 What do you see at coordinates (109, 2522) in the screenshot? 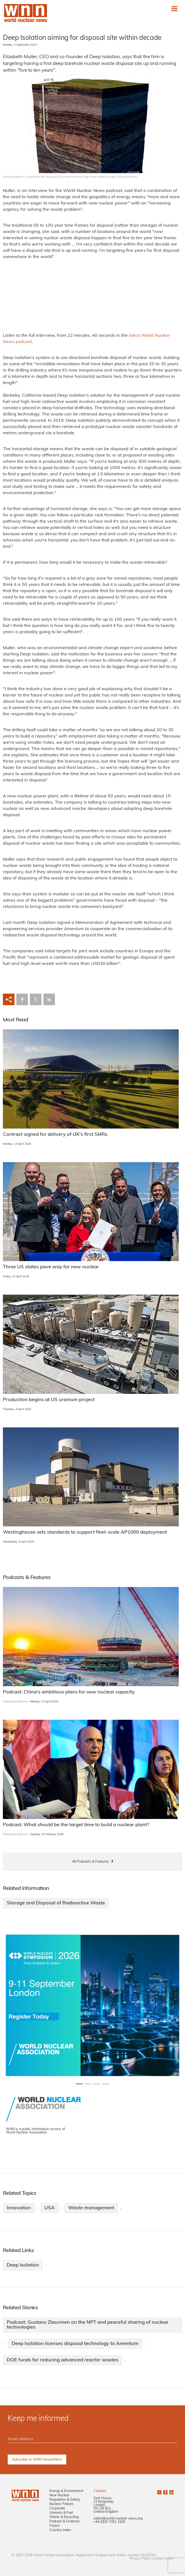
I see `+44 (0)20 7451 1520` at bounding box center [109, 2522].